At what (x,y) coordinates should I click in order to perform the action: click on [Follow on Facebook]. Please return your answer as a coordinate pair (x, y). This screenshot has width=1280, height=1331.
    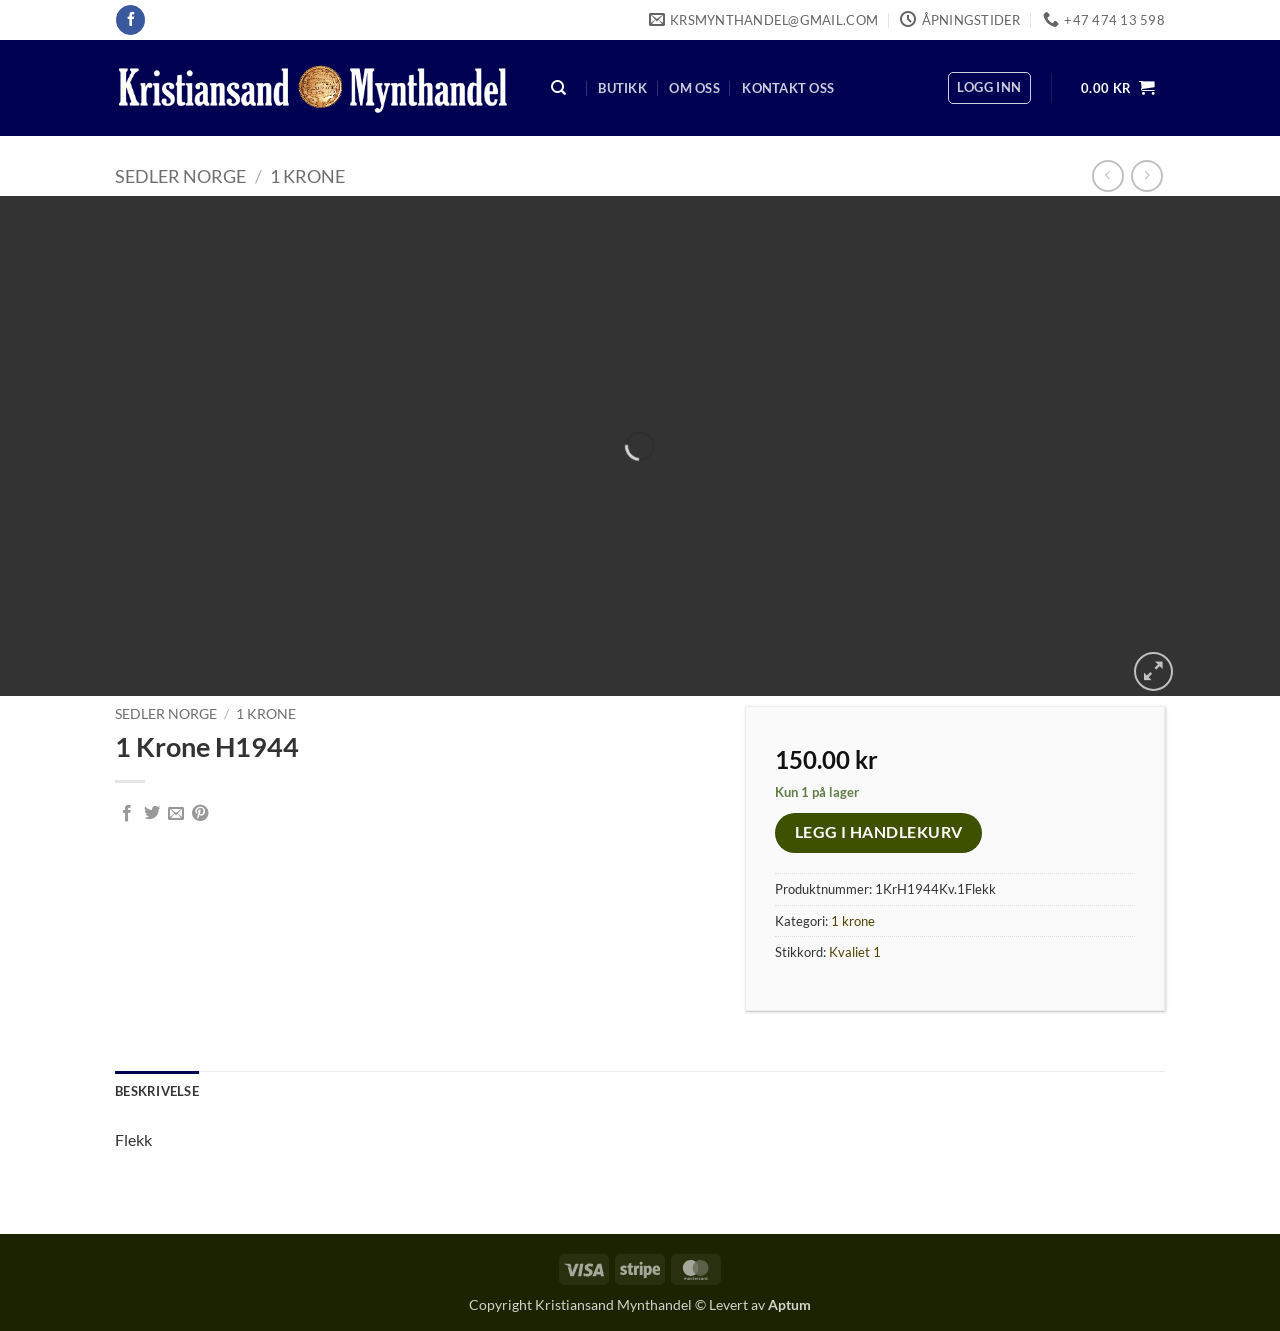
    Looking at the image, I should click on (130, 20).